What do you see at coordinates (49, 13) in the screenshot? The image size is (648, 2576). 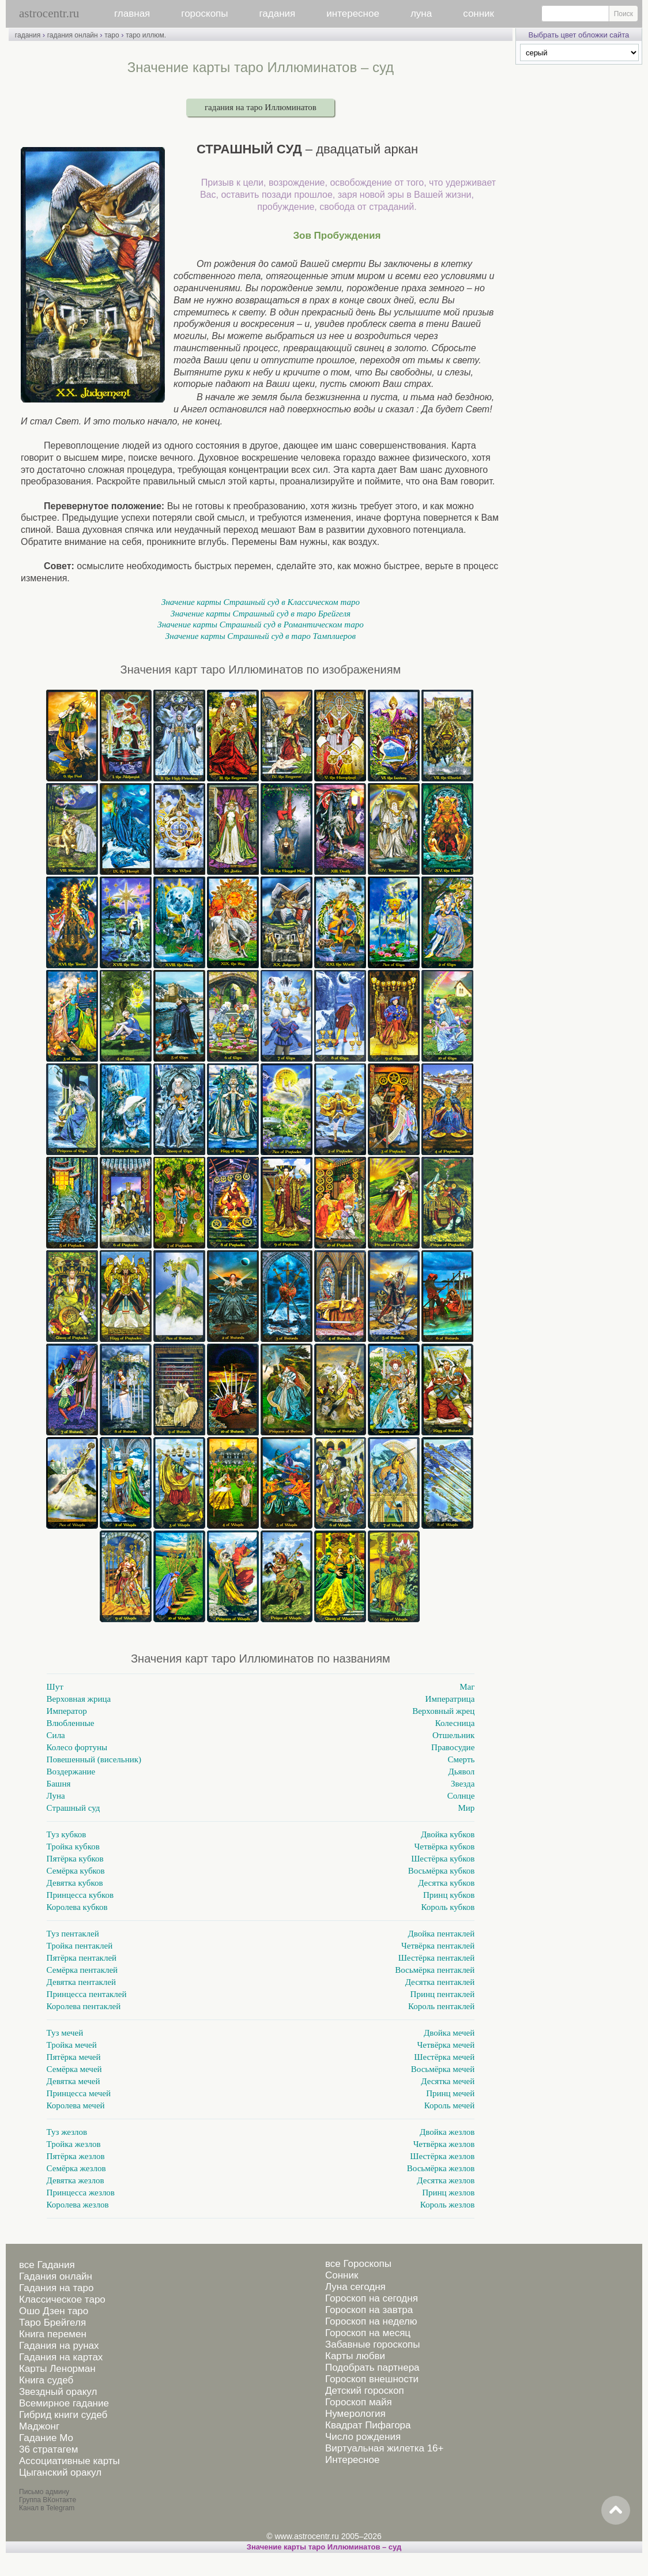 I see `astrocentr.ru` at bounding box center [49, 13].